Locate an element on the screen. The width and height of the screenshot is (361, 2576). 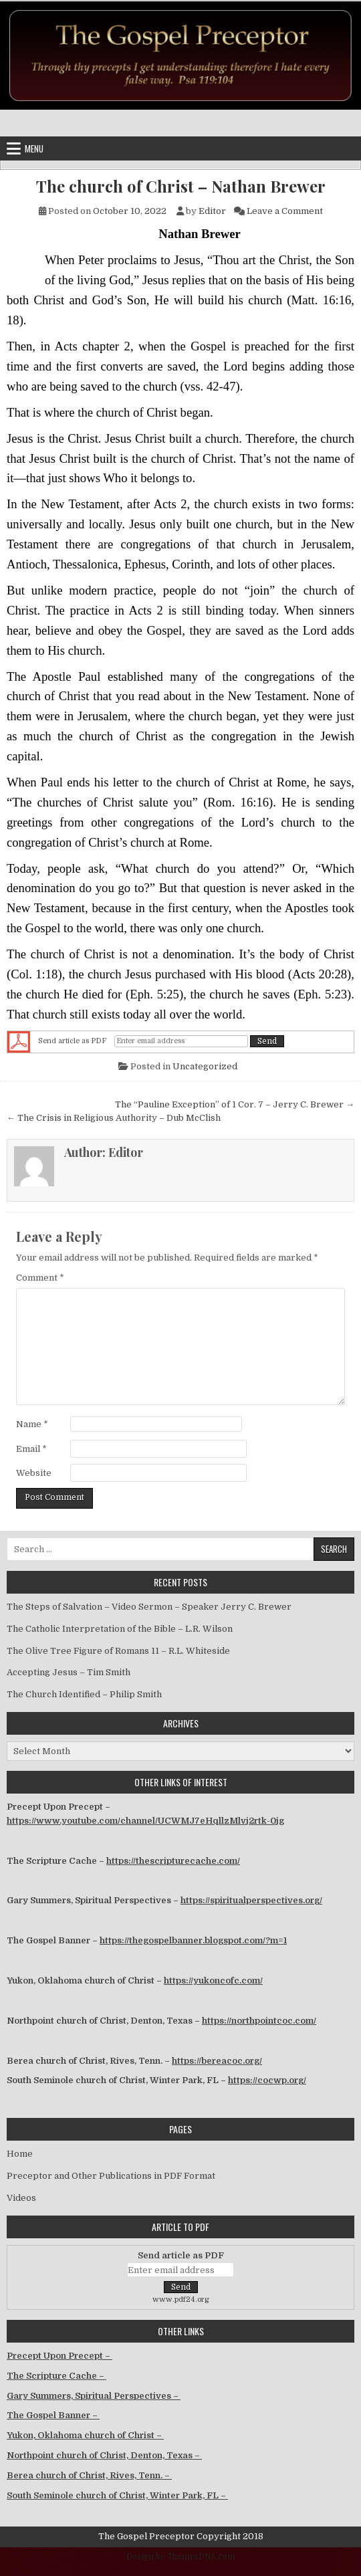
https://bereacoc.org/ is located at coordinates (217, 2061).